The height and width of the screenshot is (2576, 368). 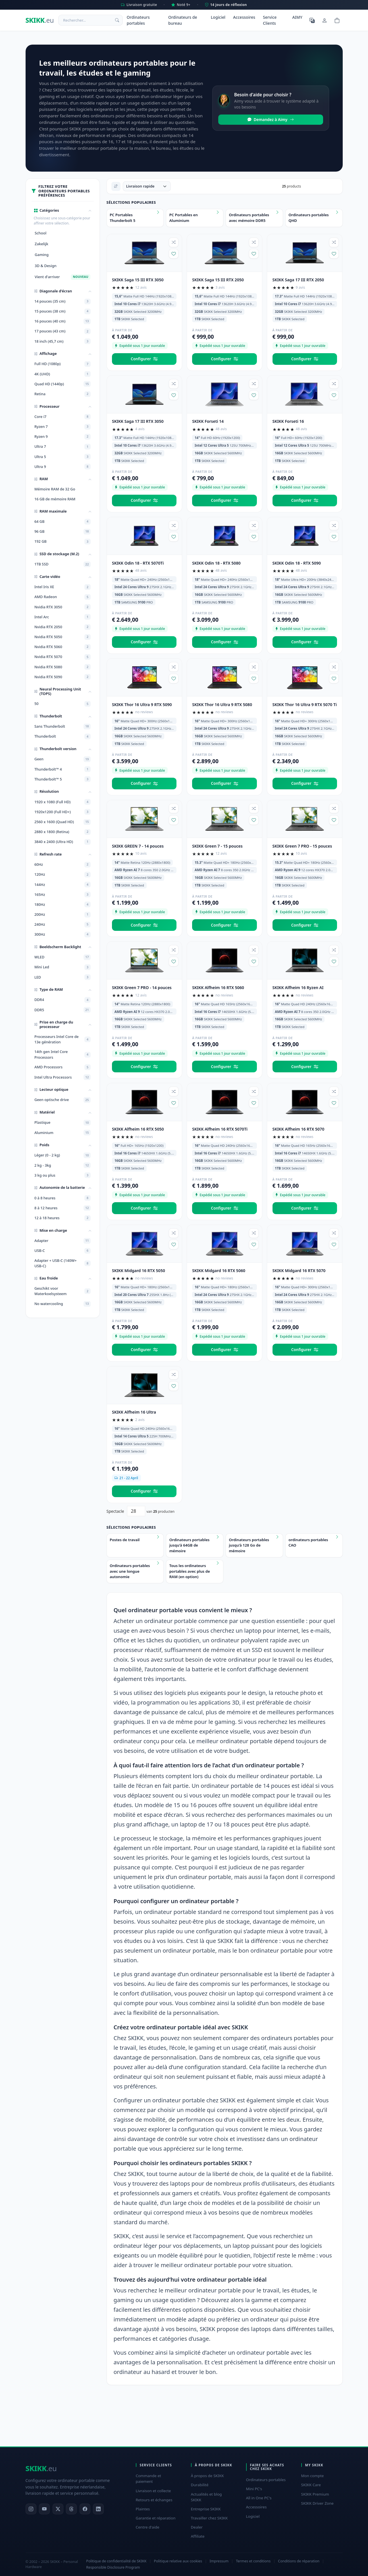 I want to click on Plastique, so click(x=62, y=1122).